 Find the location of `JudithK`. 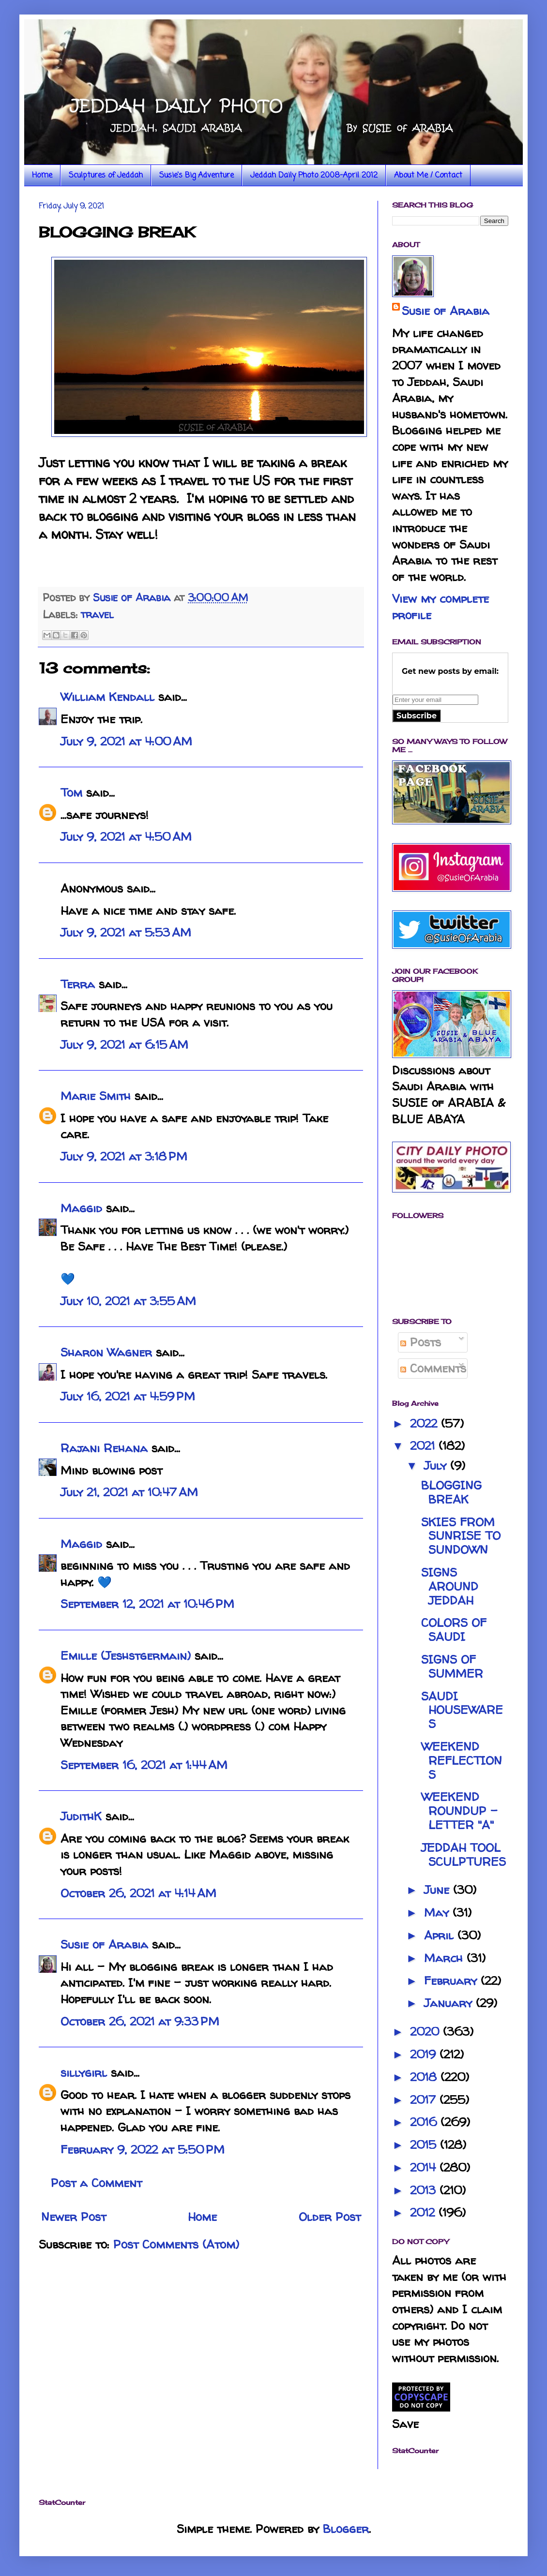

JudithK is located at coordinates (81, 1816).